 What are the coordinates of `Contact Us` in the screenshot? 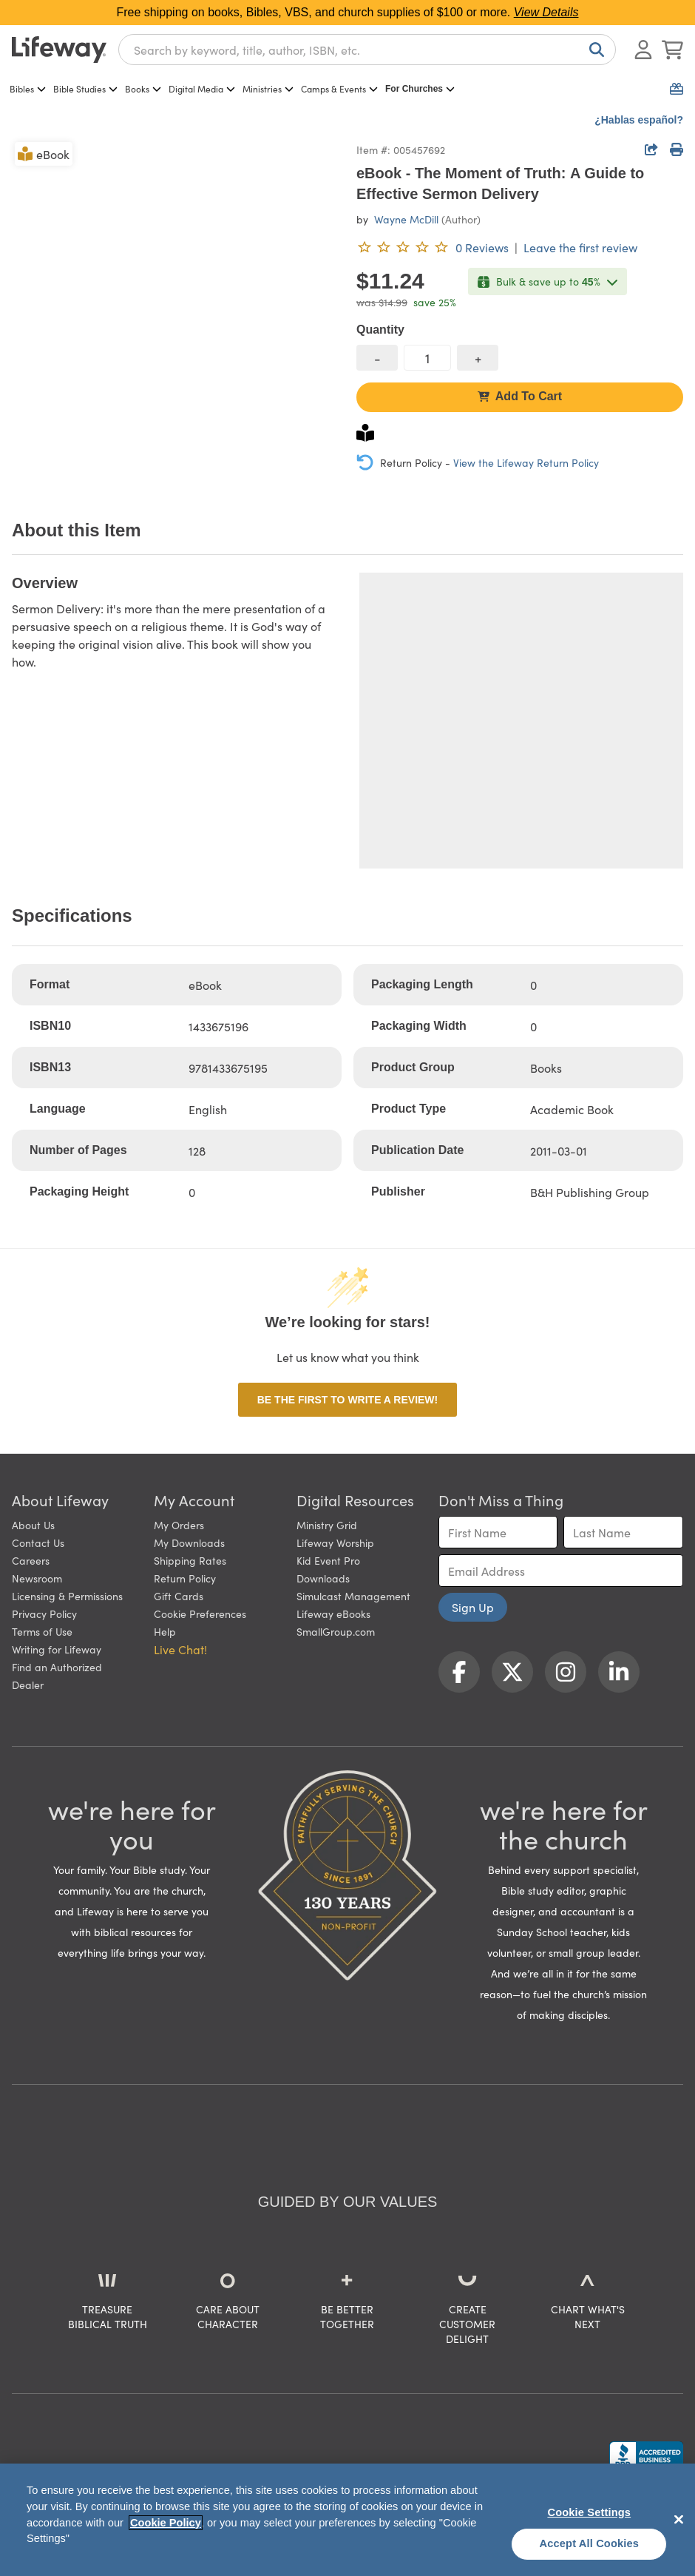 It's located at (38, 1542).